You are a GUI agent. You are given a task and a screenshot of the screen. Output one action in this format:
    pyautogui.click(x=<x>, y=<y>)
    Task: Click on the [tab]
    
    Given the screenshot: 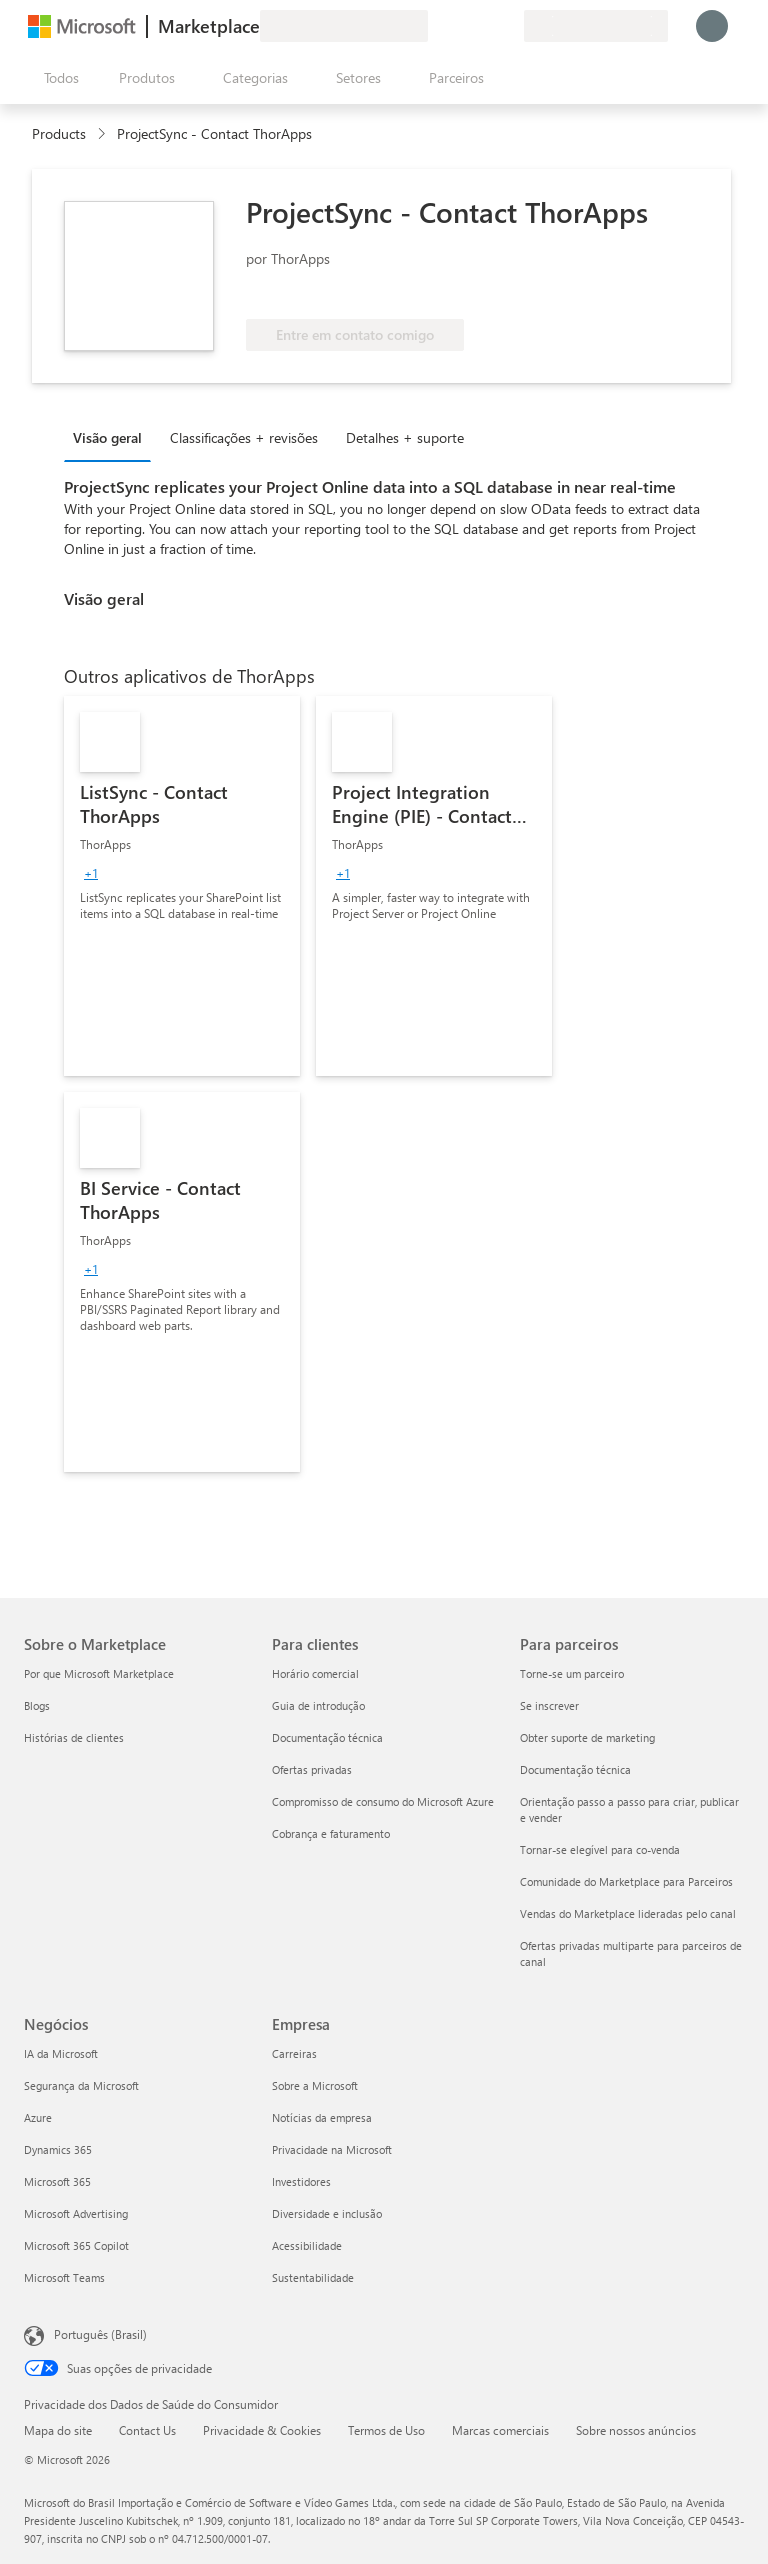 What is the action you would take?
    pyautogui.click(x=112, y=437)
    